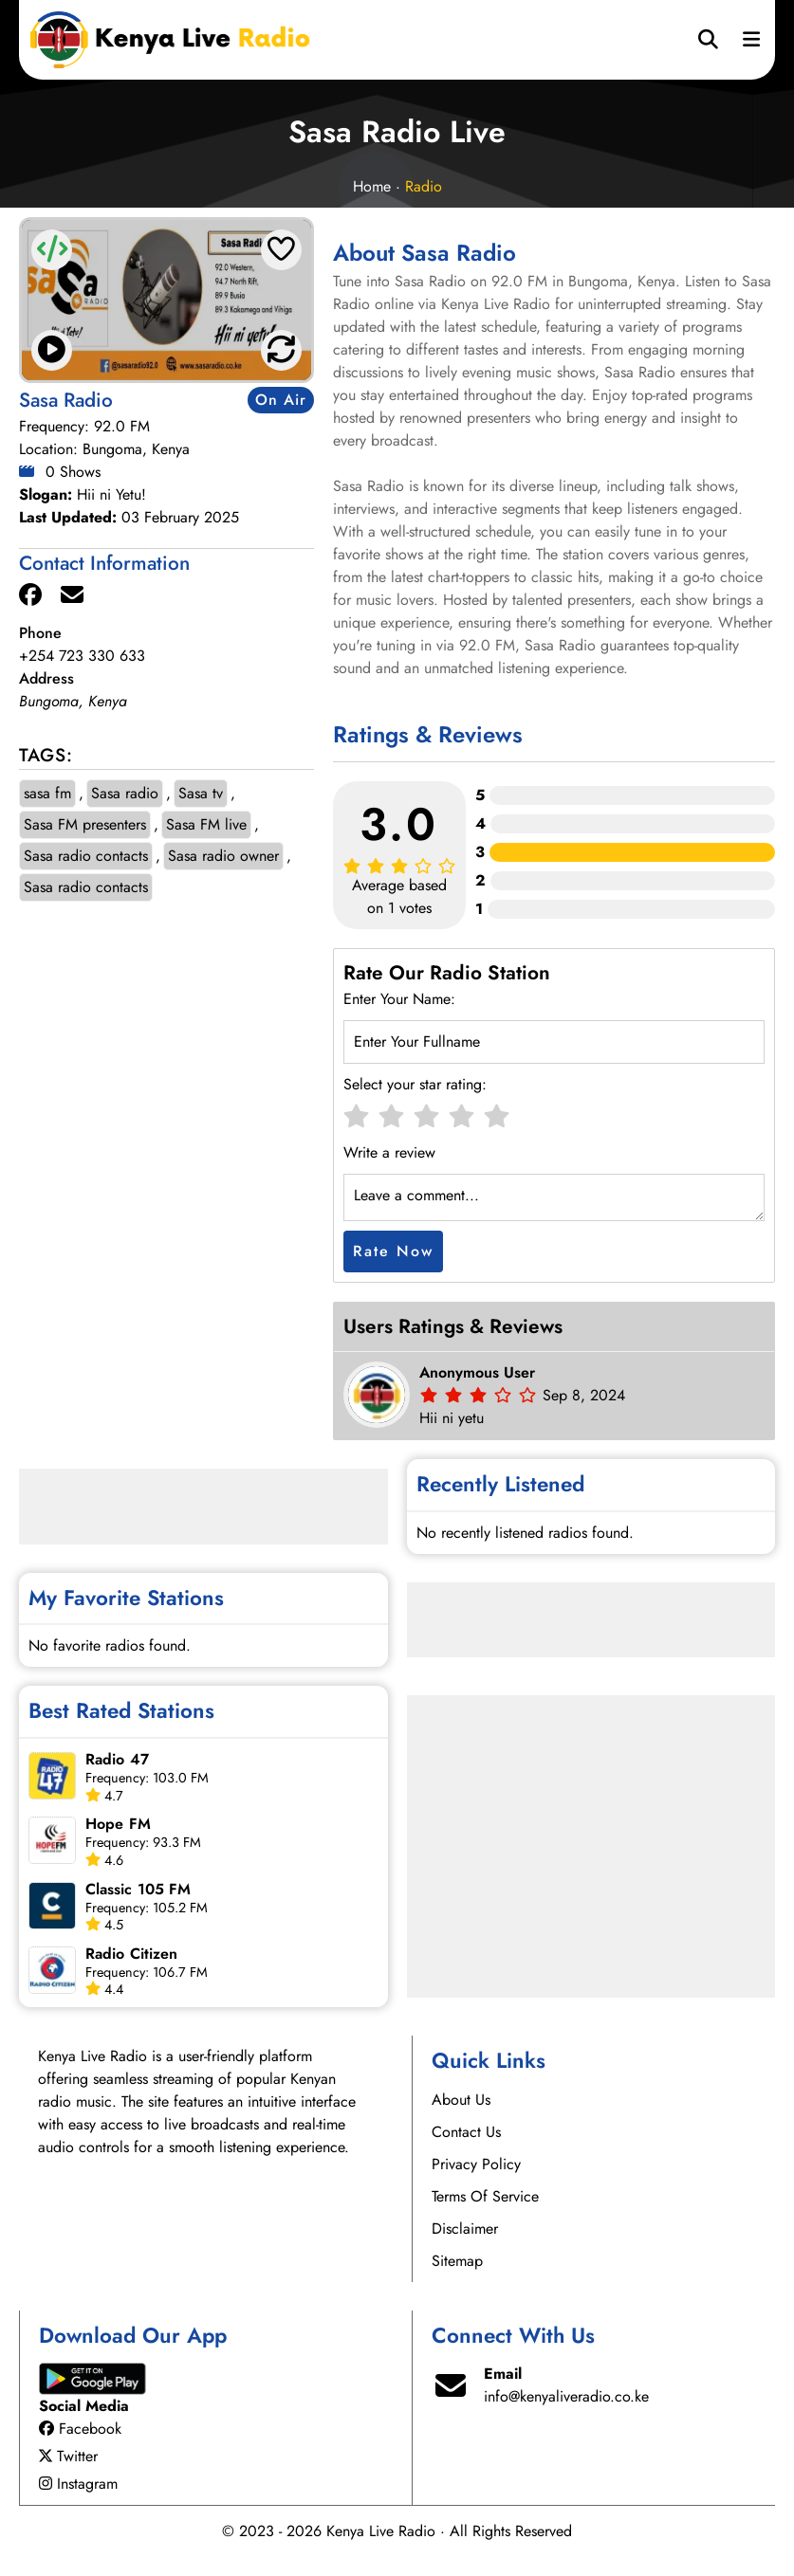 This screenshot has height=2576, width=794. Describe the element at coordinates (389, 1152) in the screenshot. I see `Write a review` at that location.